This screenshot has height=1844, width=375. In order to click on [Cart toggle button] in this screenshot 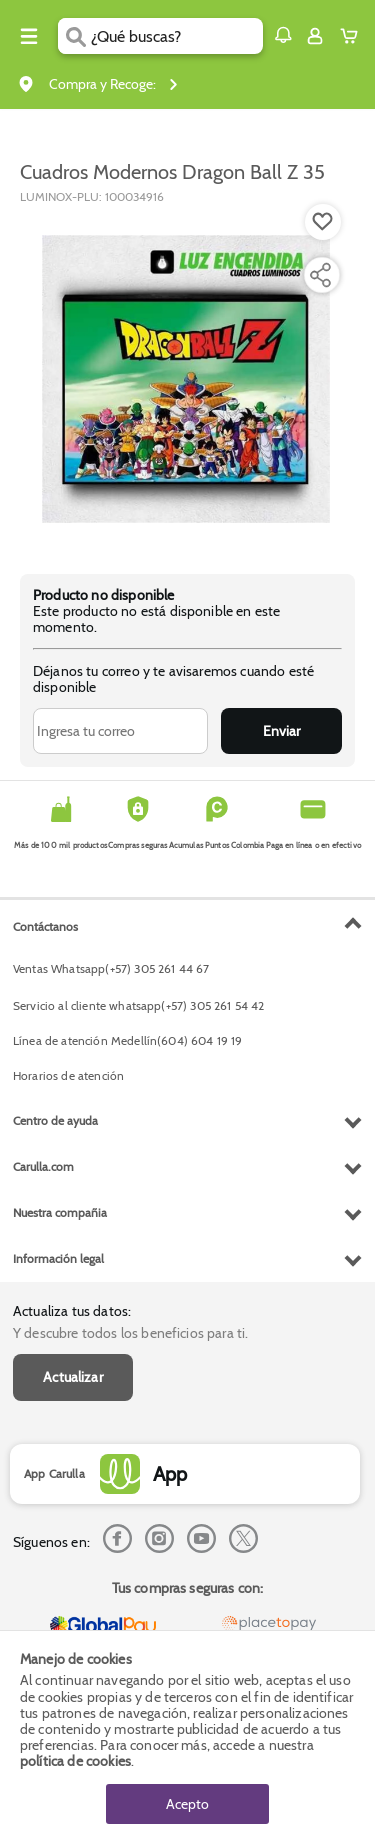, I will do `click(353, 36)`.